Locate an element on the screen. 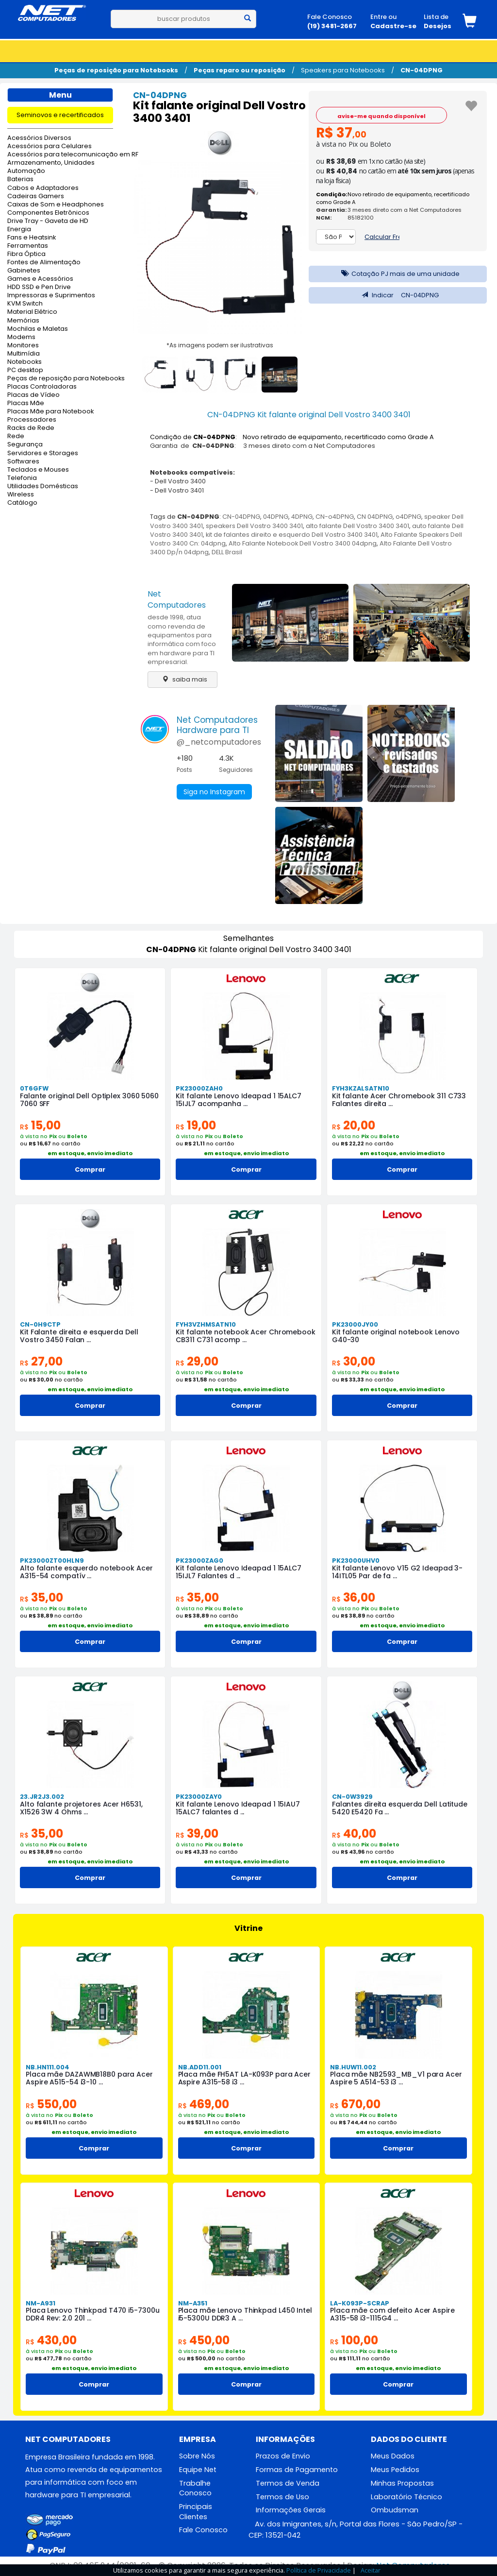 The height and width of the screenshot is (2576, 497). Kit falante Lenovo Ideapad 1 15ALC7 15IJL7 Falantes d ... is located at coordinates (238, 1572).